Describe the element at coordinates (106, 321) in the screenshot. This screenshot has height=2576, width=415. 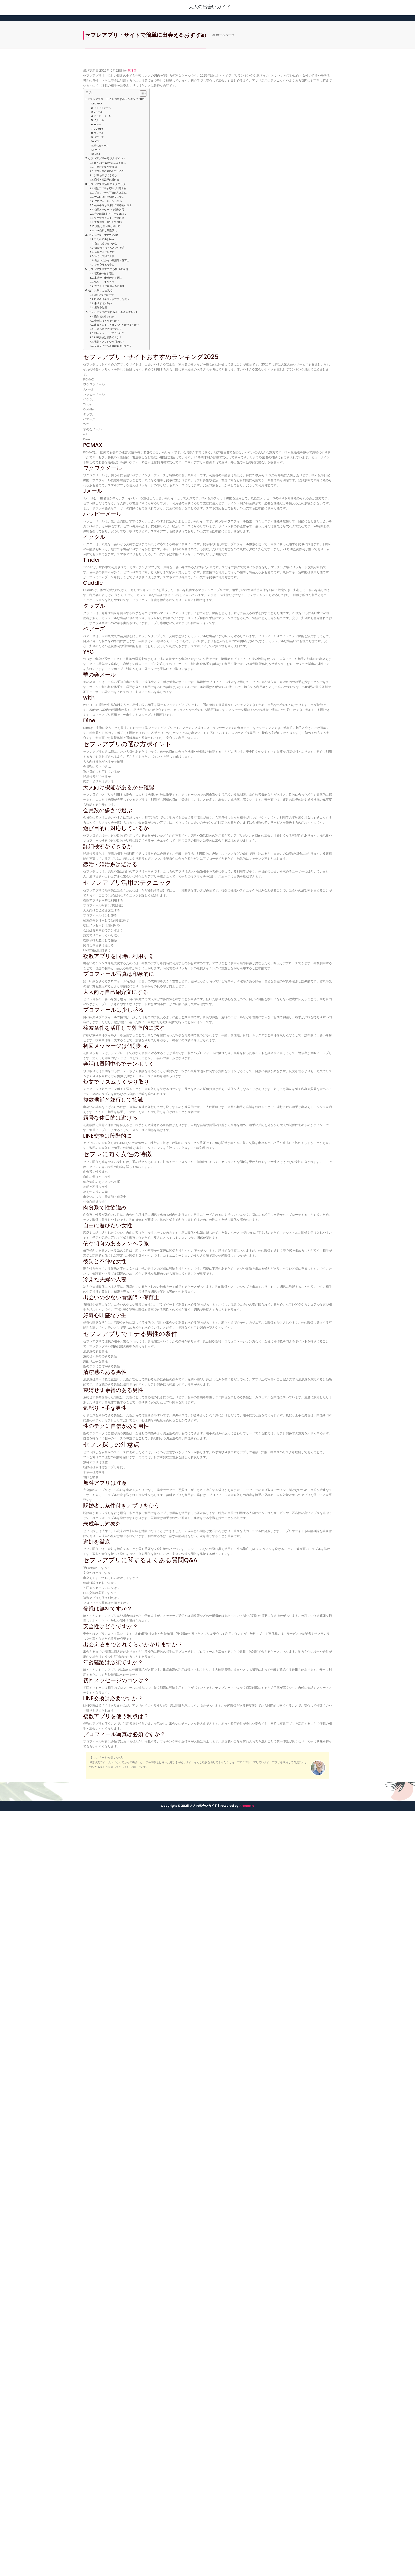
I see `安全性はどうですか？` at that location.